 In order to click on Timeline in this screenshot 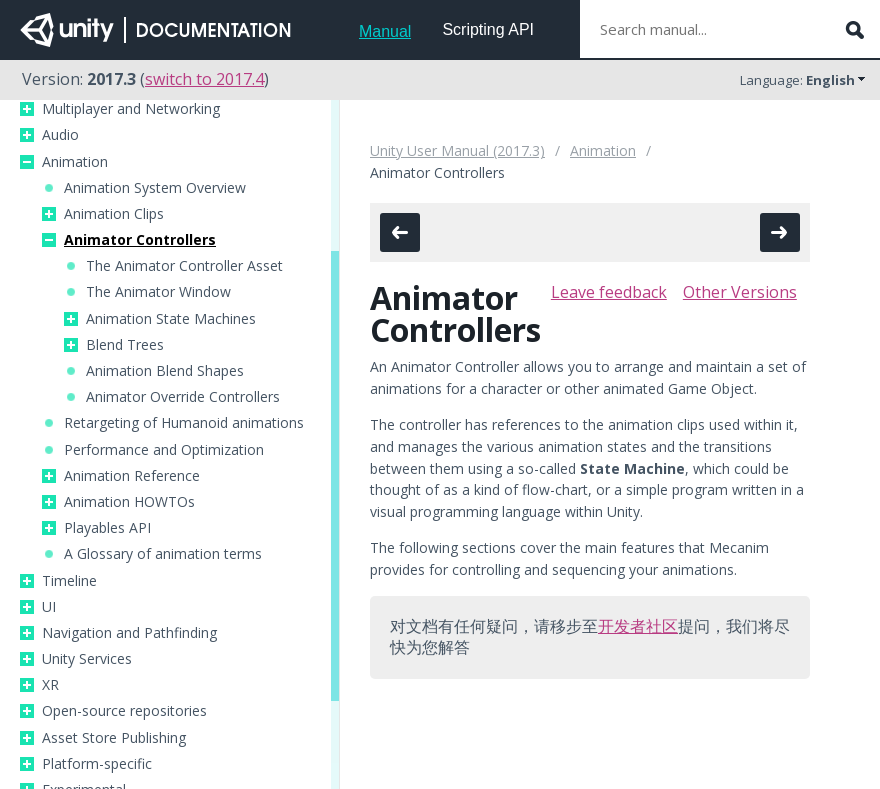, I will do `click(69, 581)`.